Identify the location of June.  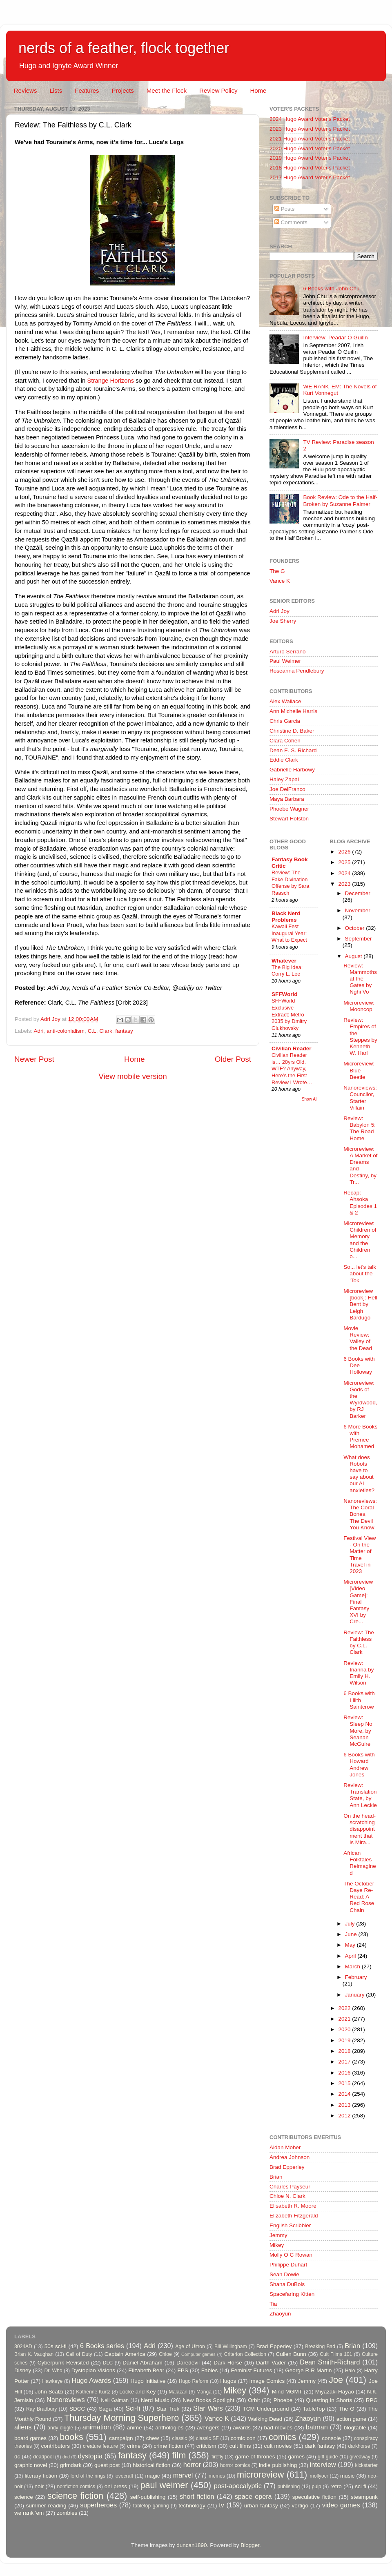
(352, 1934).